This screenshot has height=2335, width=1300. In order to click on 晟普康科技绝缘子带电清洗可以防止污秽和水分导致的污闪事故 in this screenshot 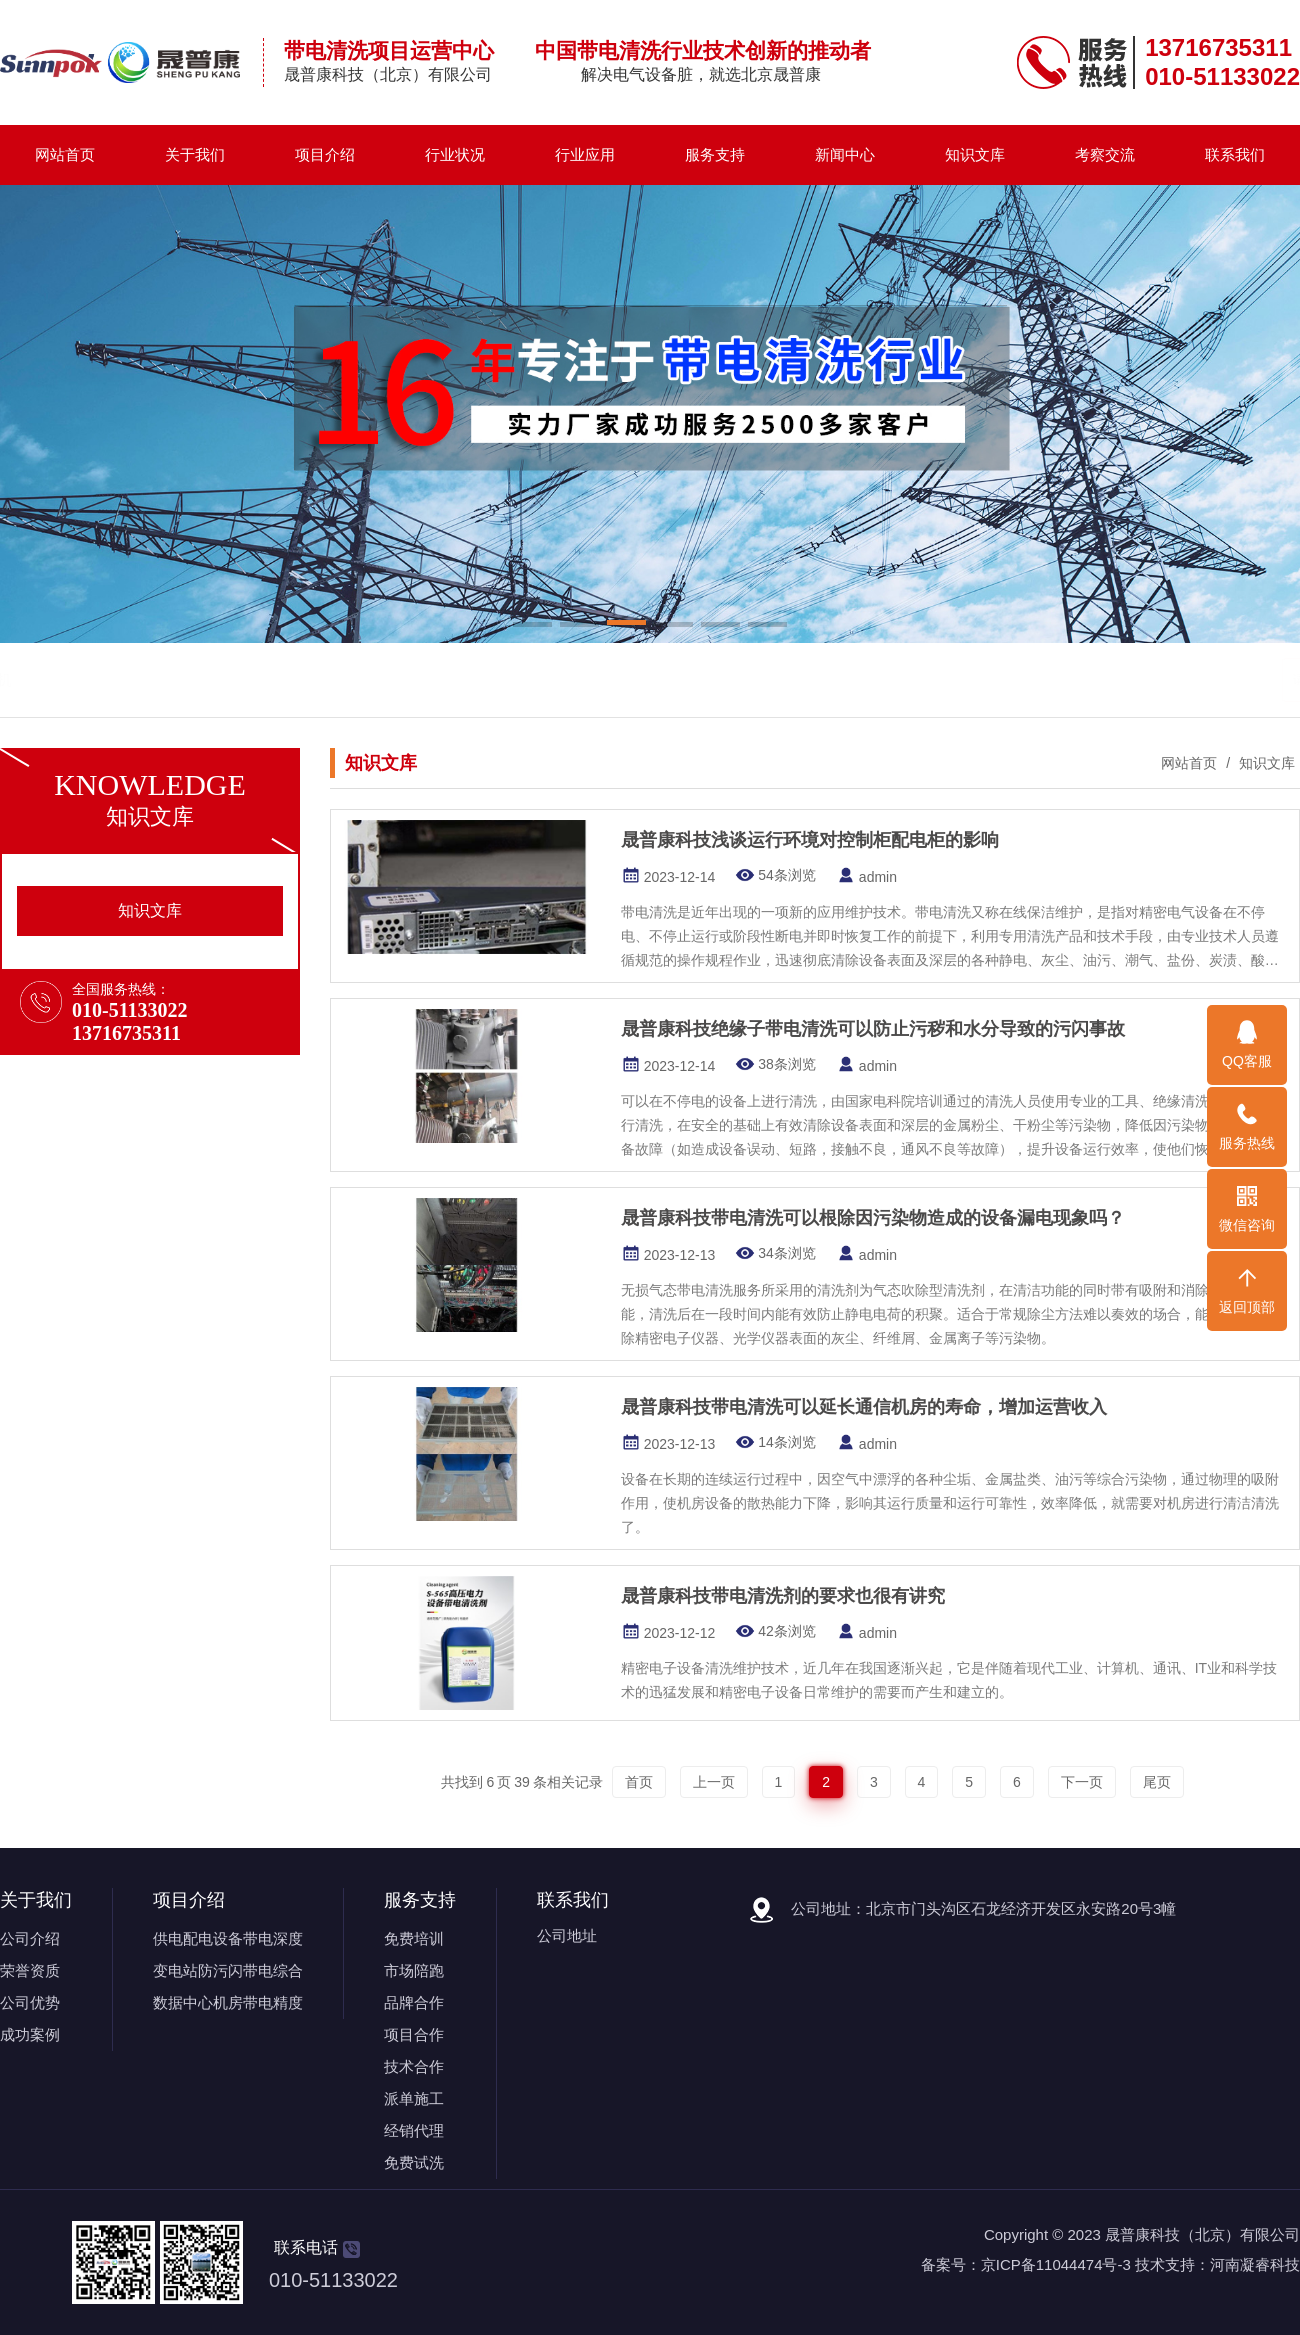, I will do `click(873, 1029)`.